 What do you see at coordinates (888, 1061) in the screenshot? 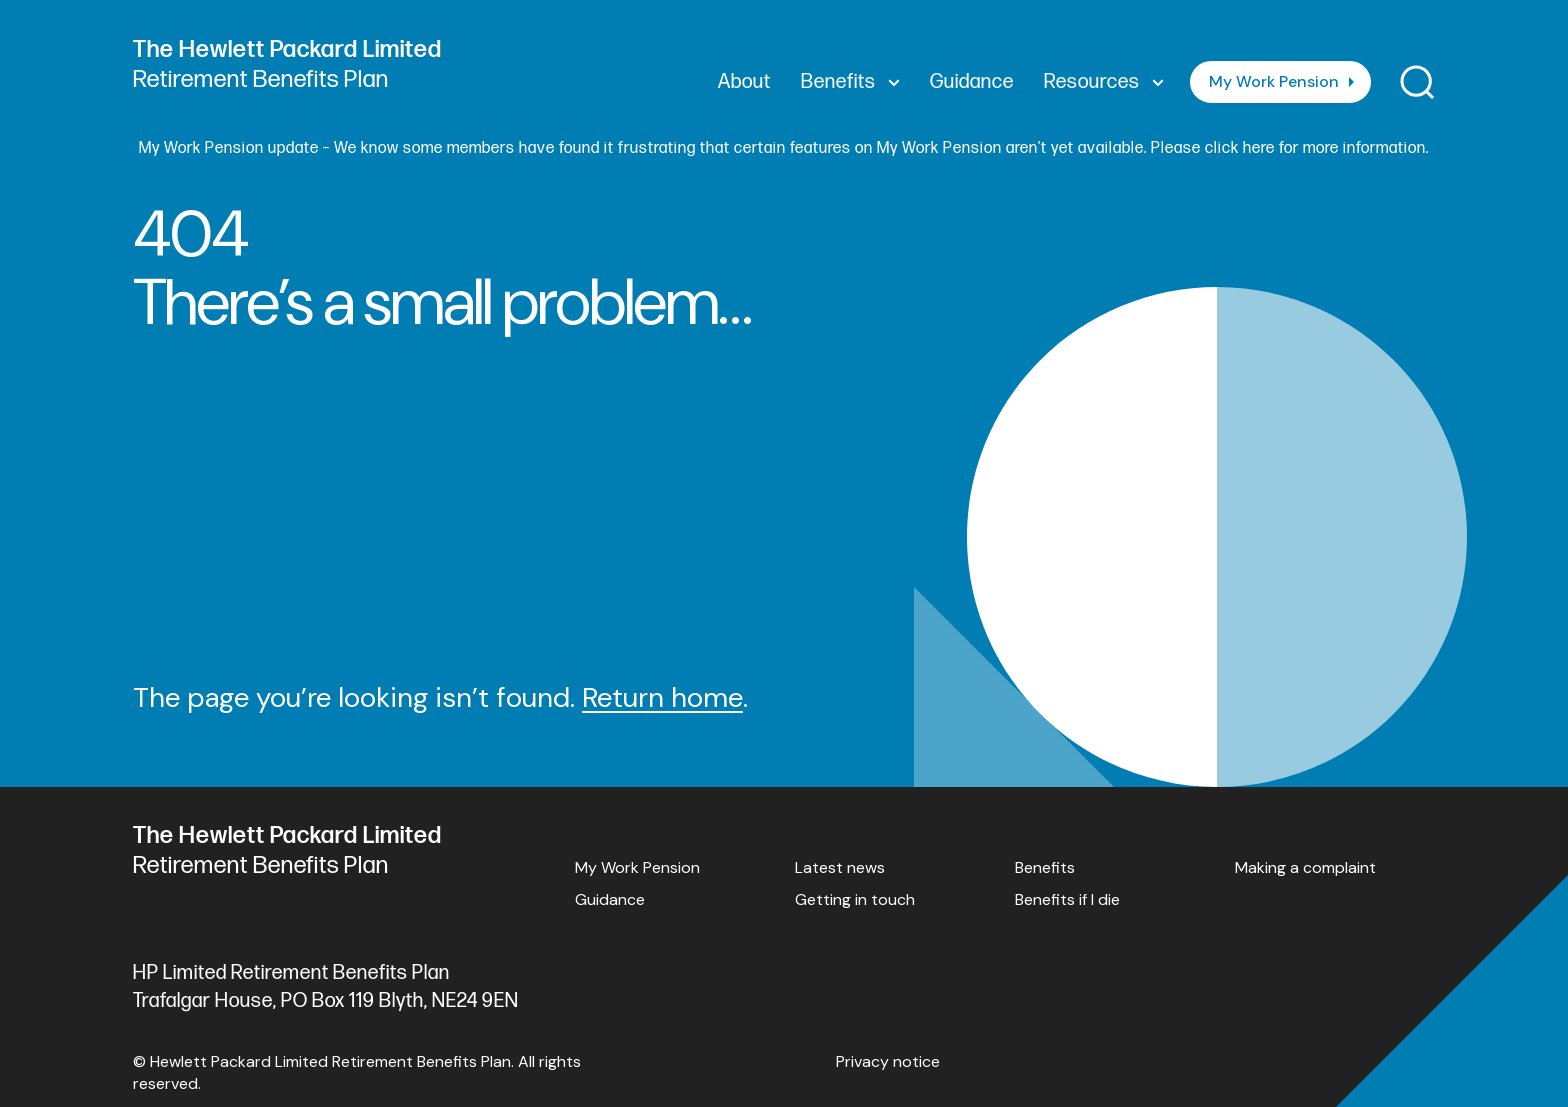
I see `Privacy notice` at bounding box center [888, 1061].